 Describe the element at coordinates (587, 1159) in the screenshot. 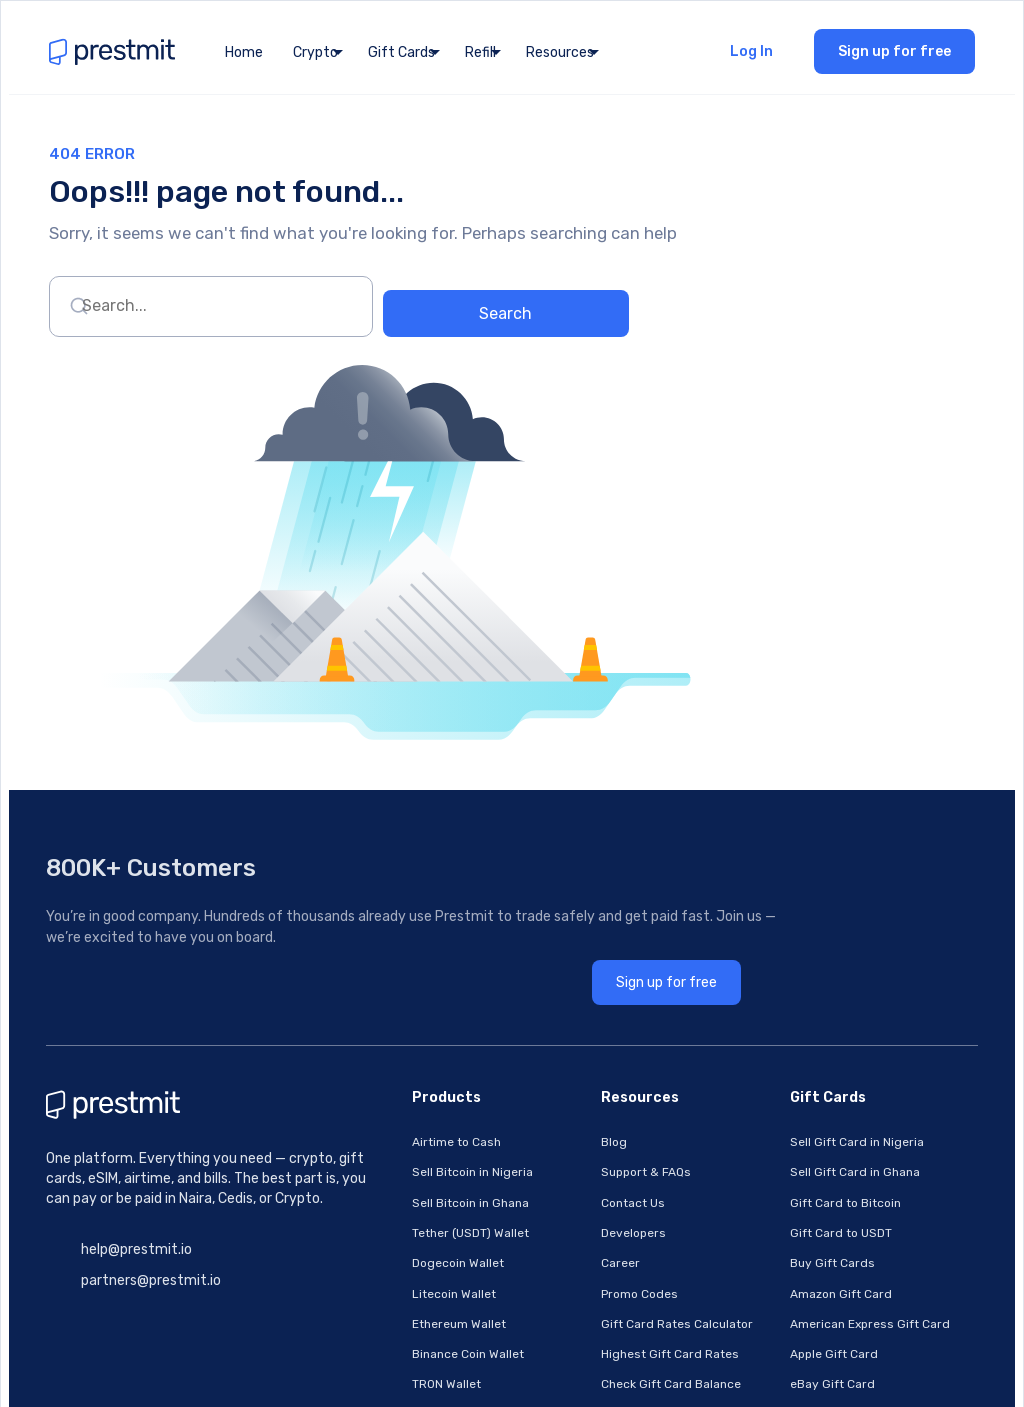

I see `Privacy Policy` at that location.